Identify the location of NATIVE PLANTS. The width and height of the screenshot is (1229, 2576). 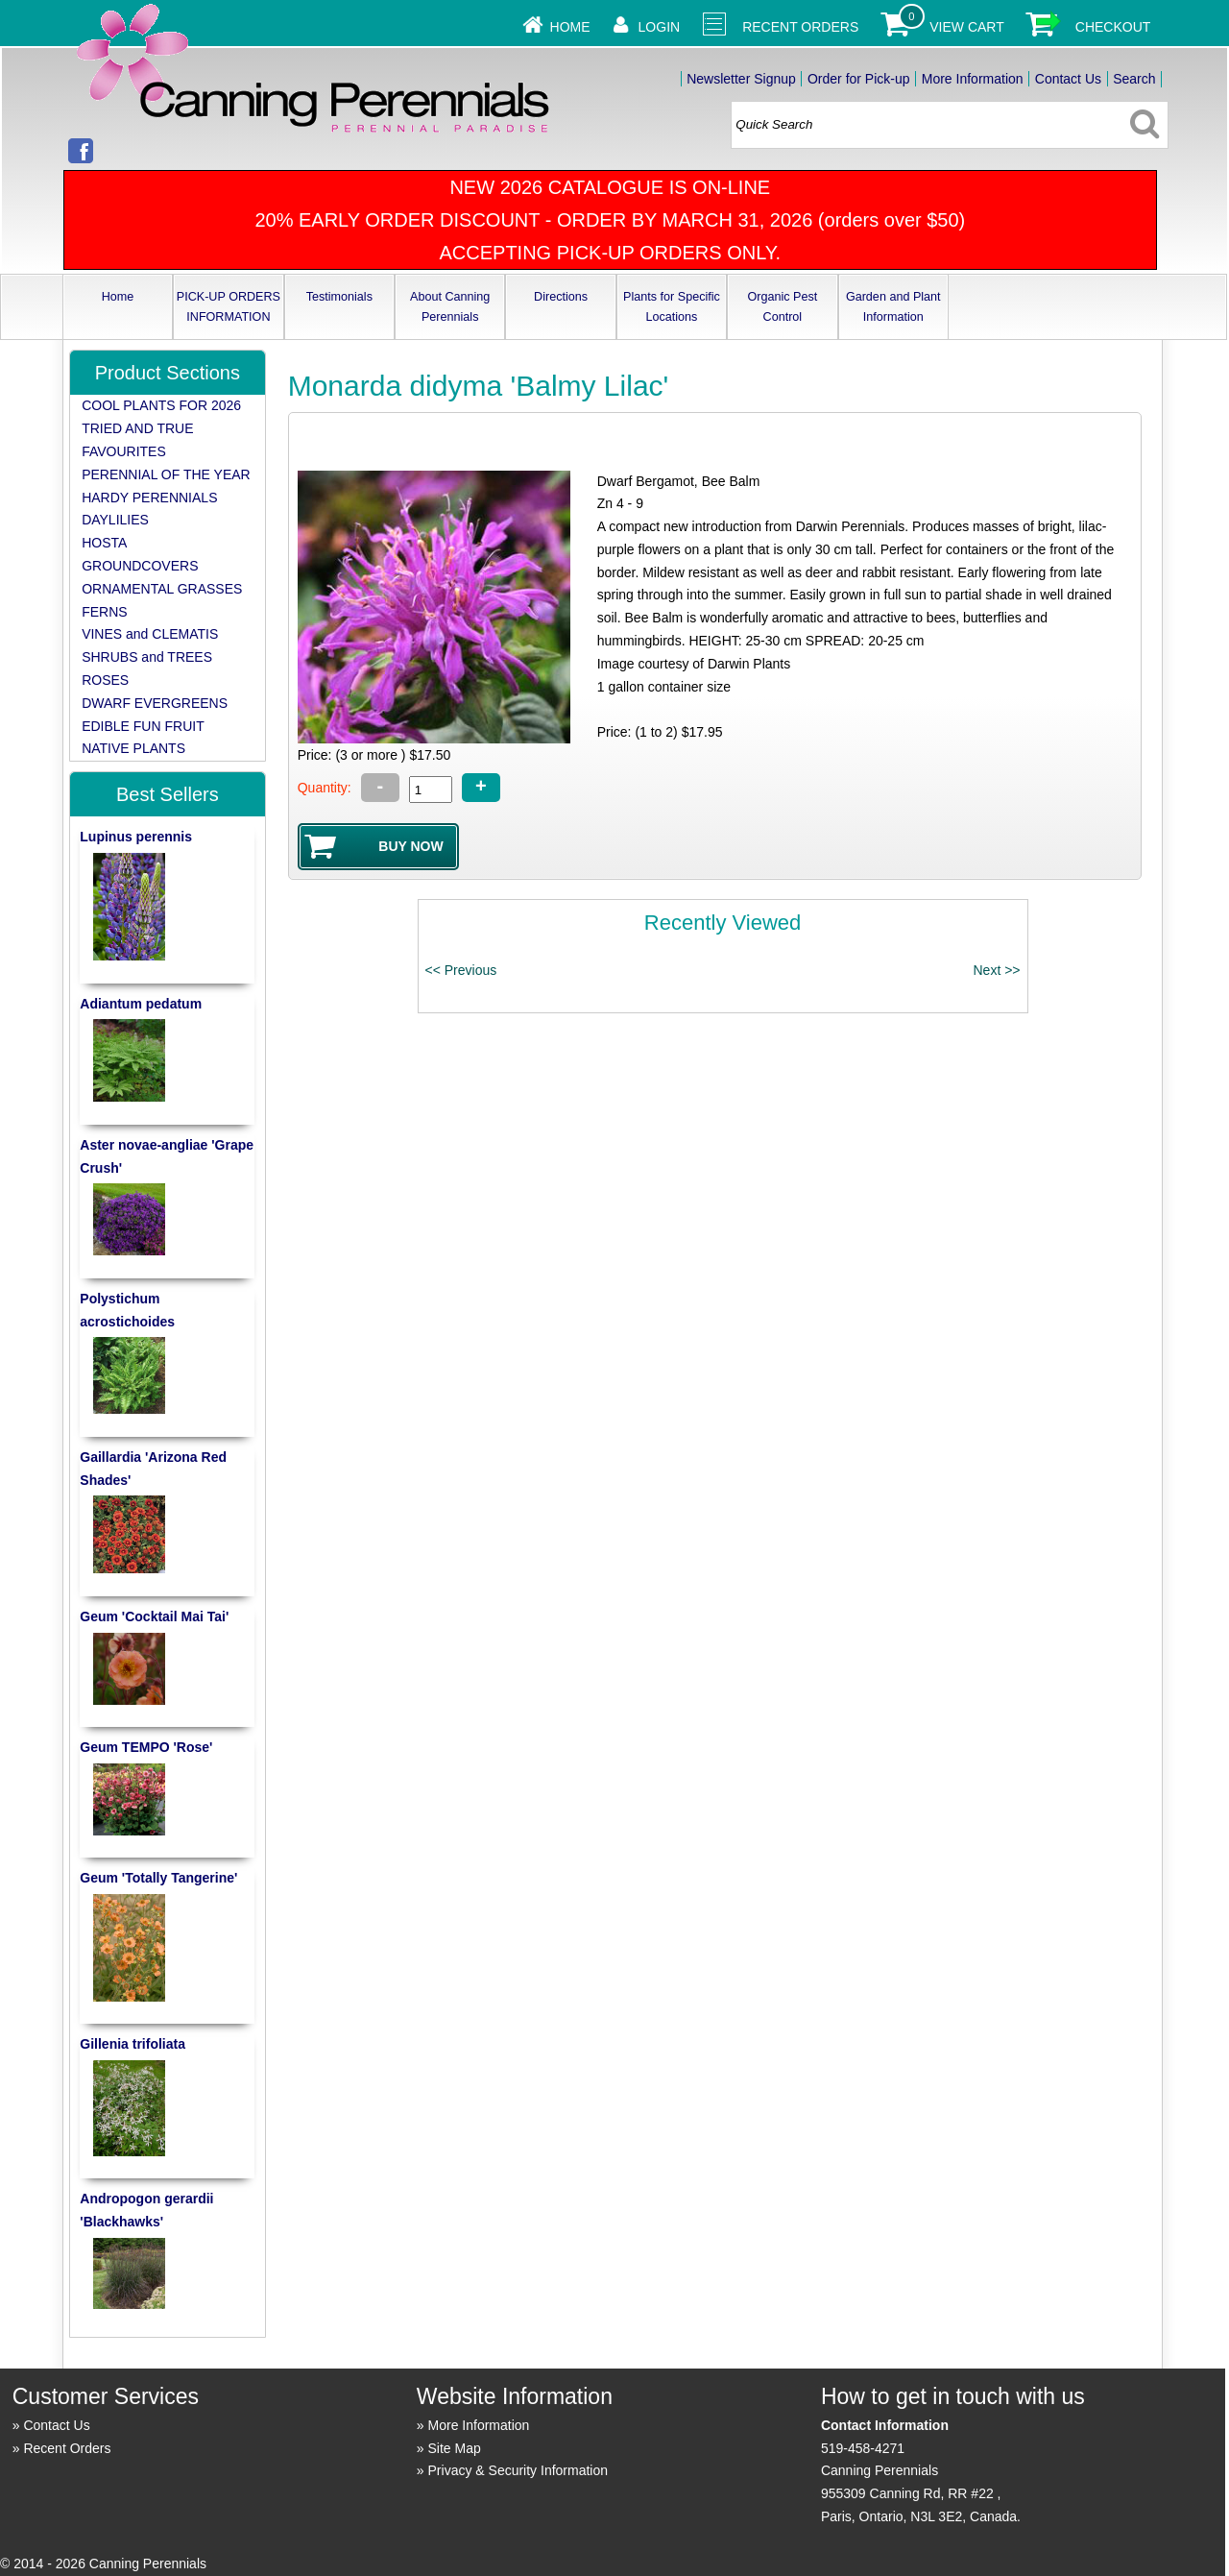
(133, 748).